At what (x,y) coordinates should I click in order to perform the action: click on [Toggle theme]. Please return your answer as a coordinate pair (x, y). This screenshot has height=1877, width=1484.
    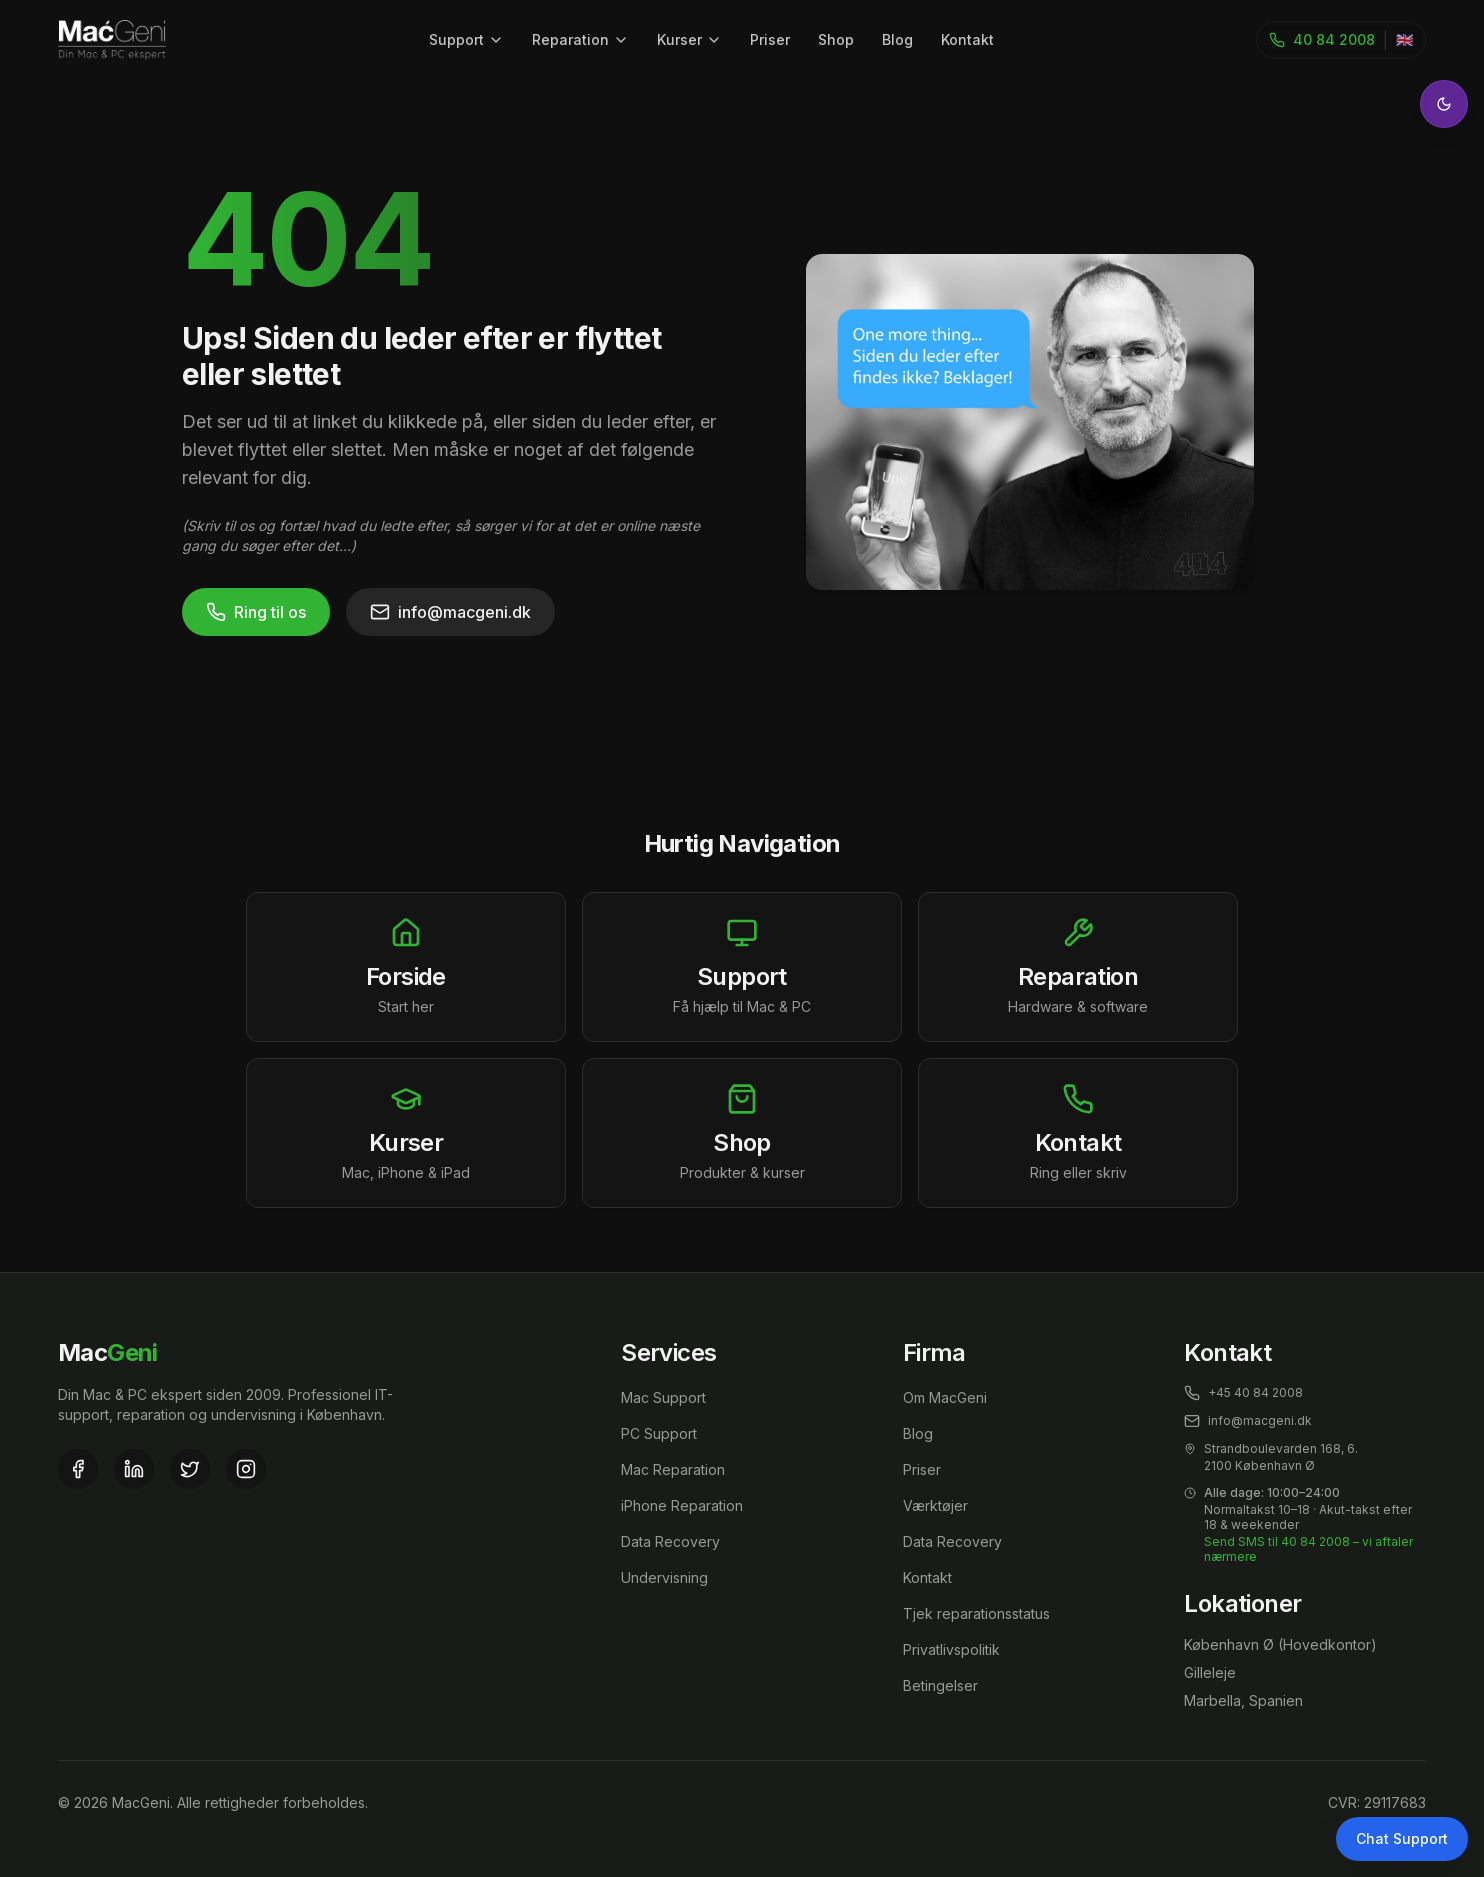
    Looking at the image, I should click on (1444, 104).